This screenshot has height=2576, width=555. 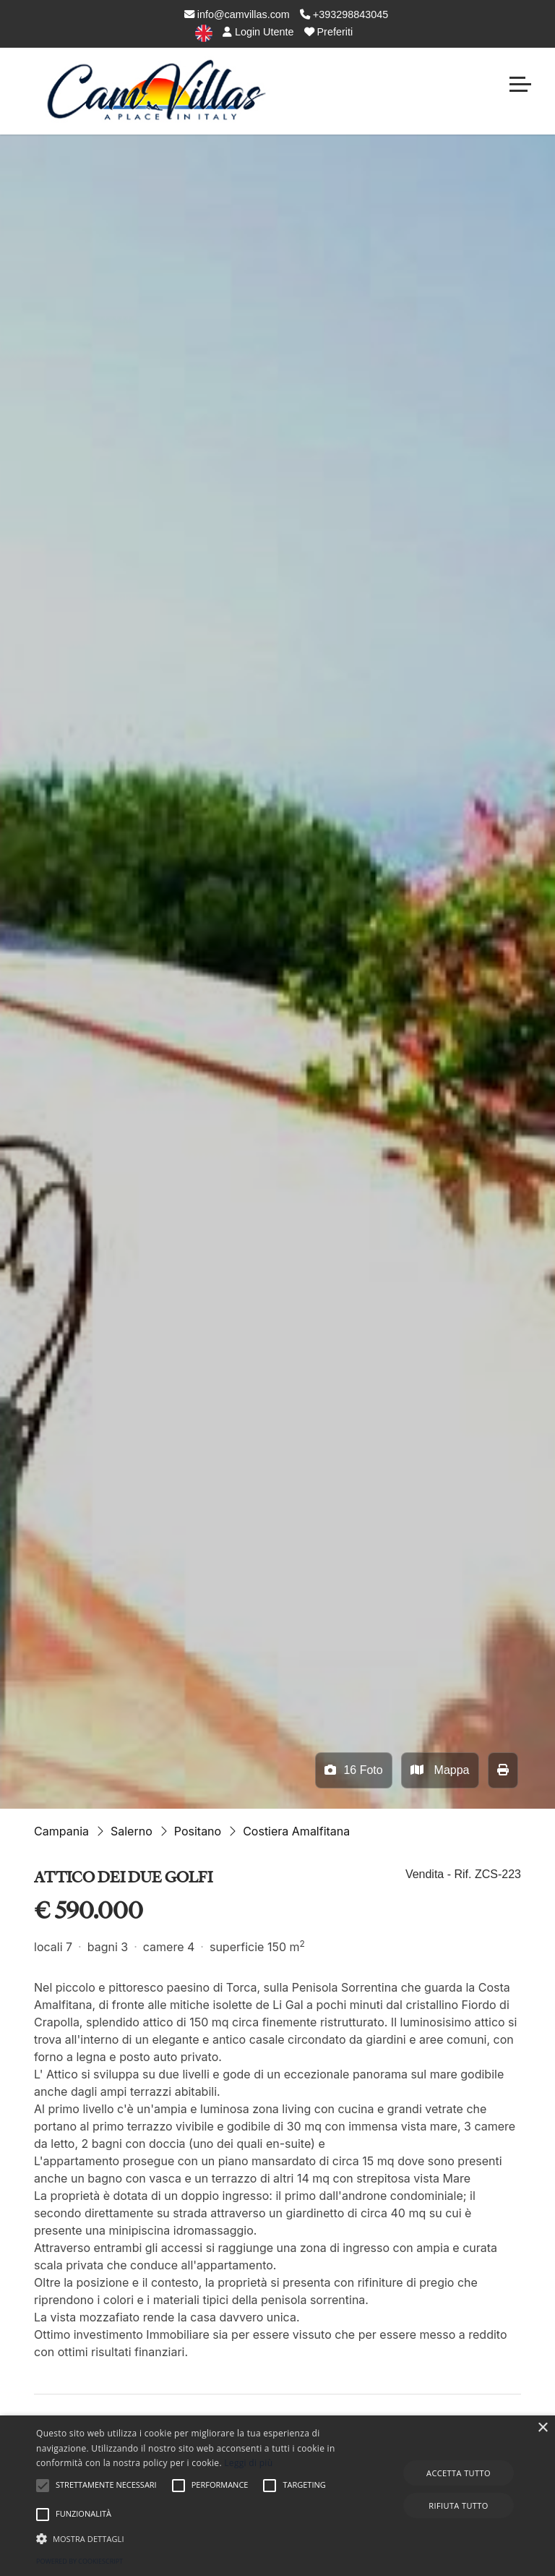 I want to click on +393298843045, so click(x=344, y=14).